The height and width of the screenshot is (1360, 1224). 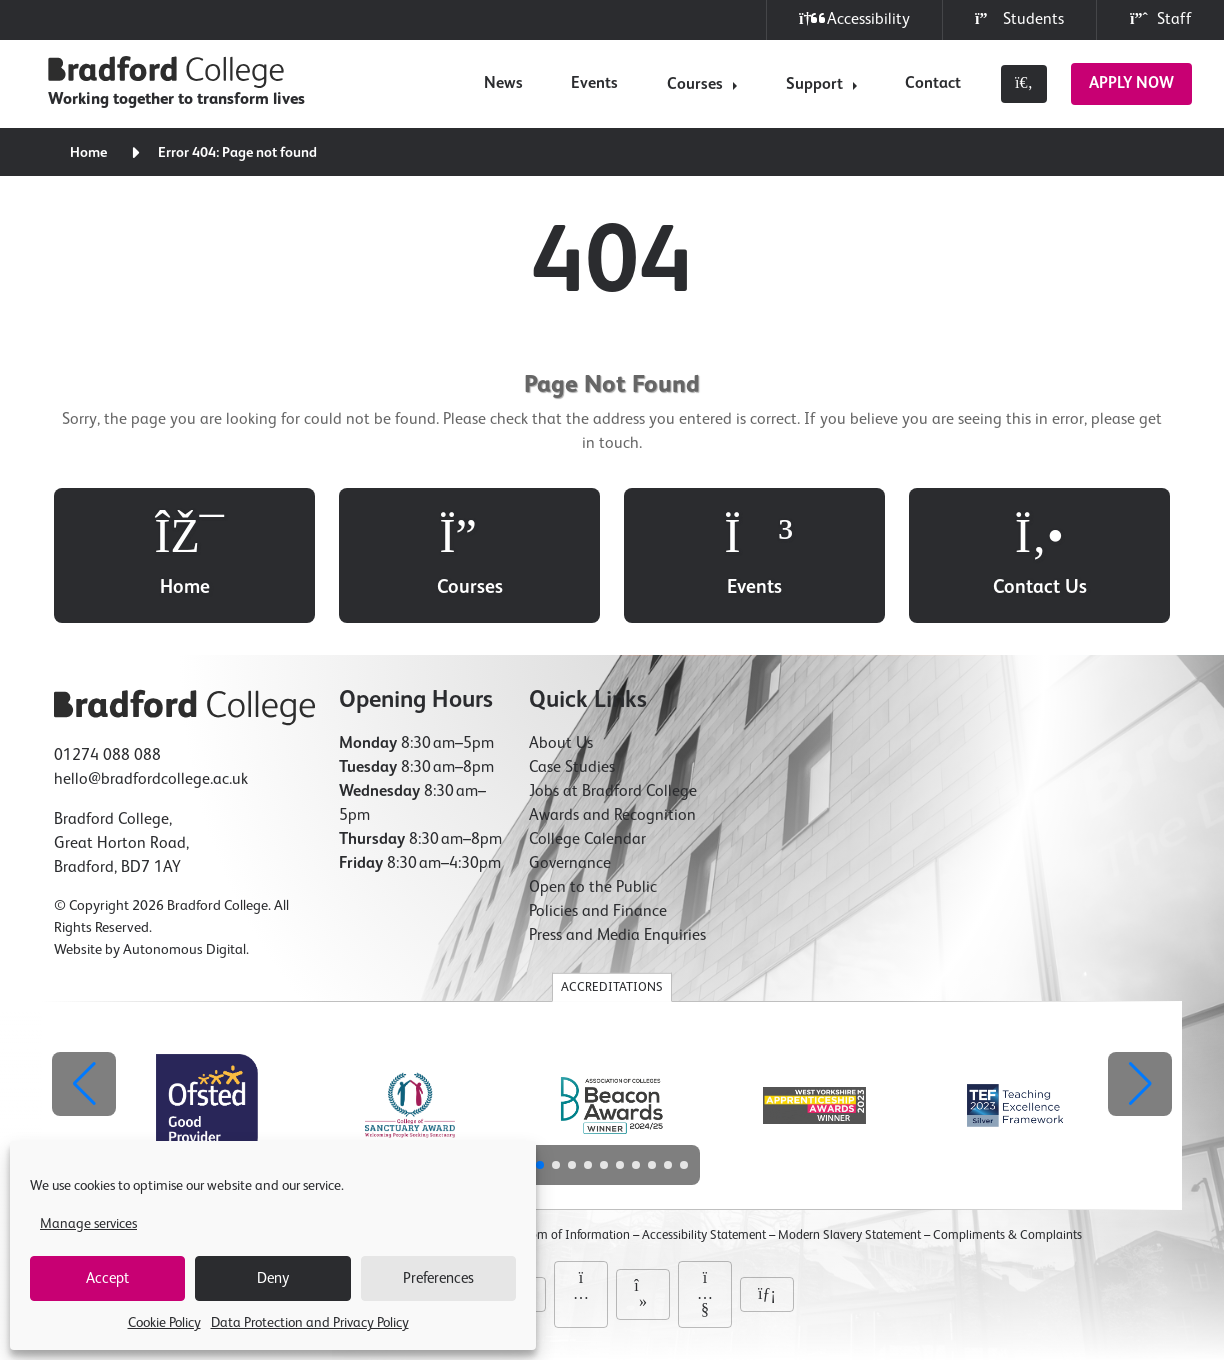 What do you see at coordinates (1024, 84) in the screenshot?
I see `[Toggle search]` at bounding box center [1024, 84].